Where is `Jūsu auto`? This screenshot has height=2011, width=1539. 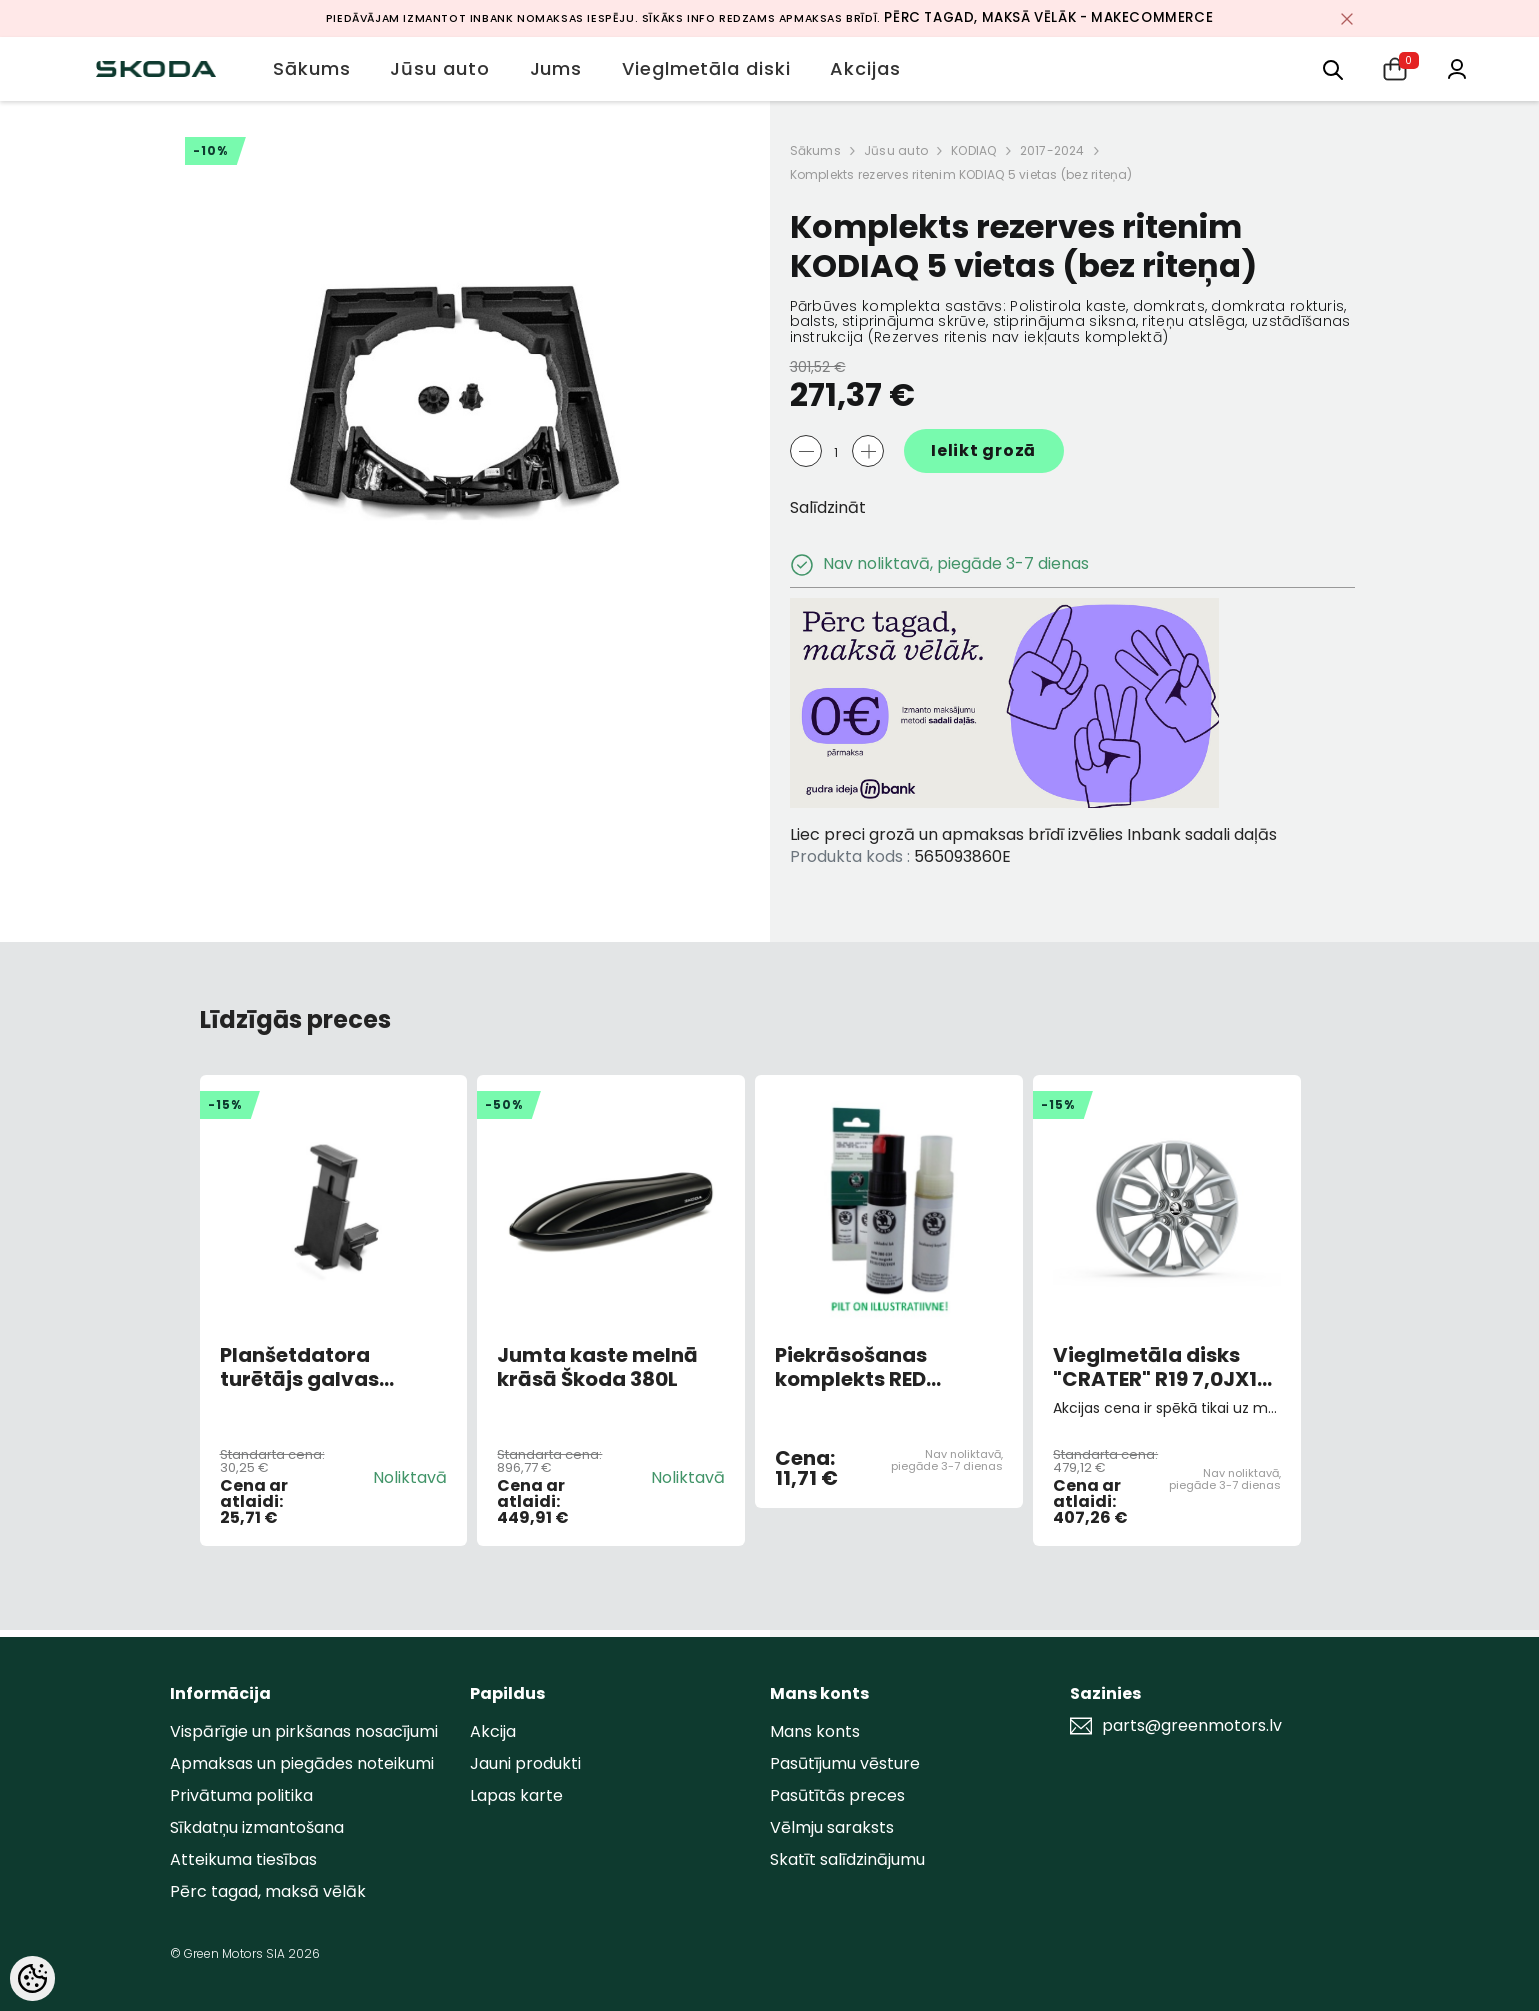 Jūsu auto is located at coordinates (896, 150).